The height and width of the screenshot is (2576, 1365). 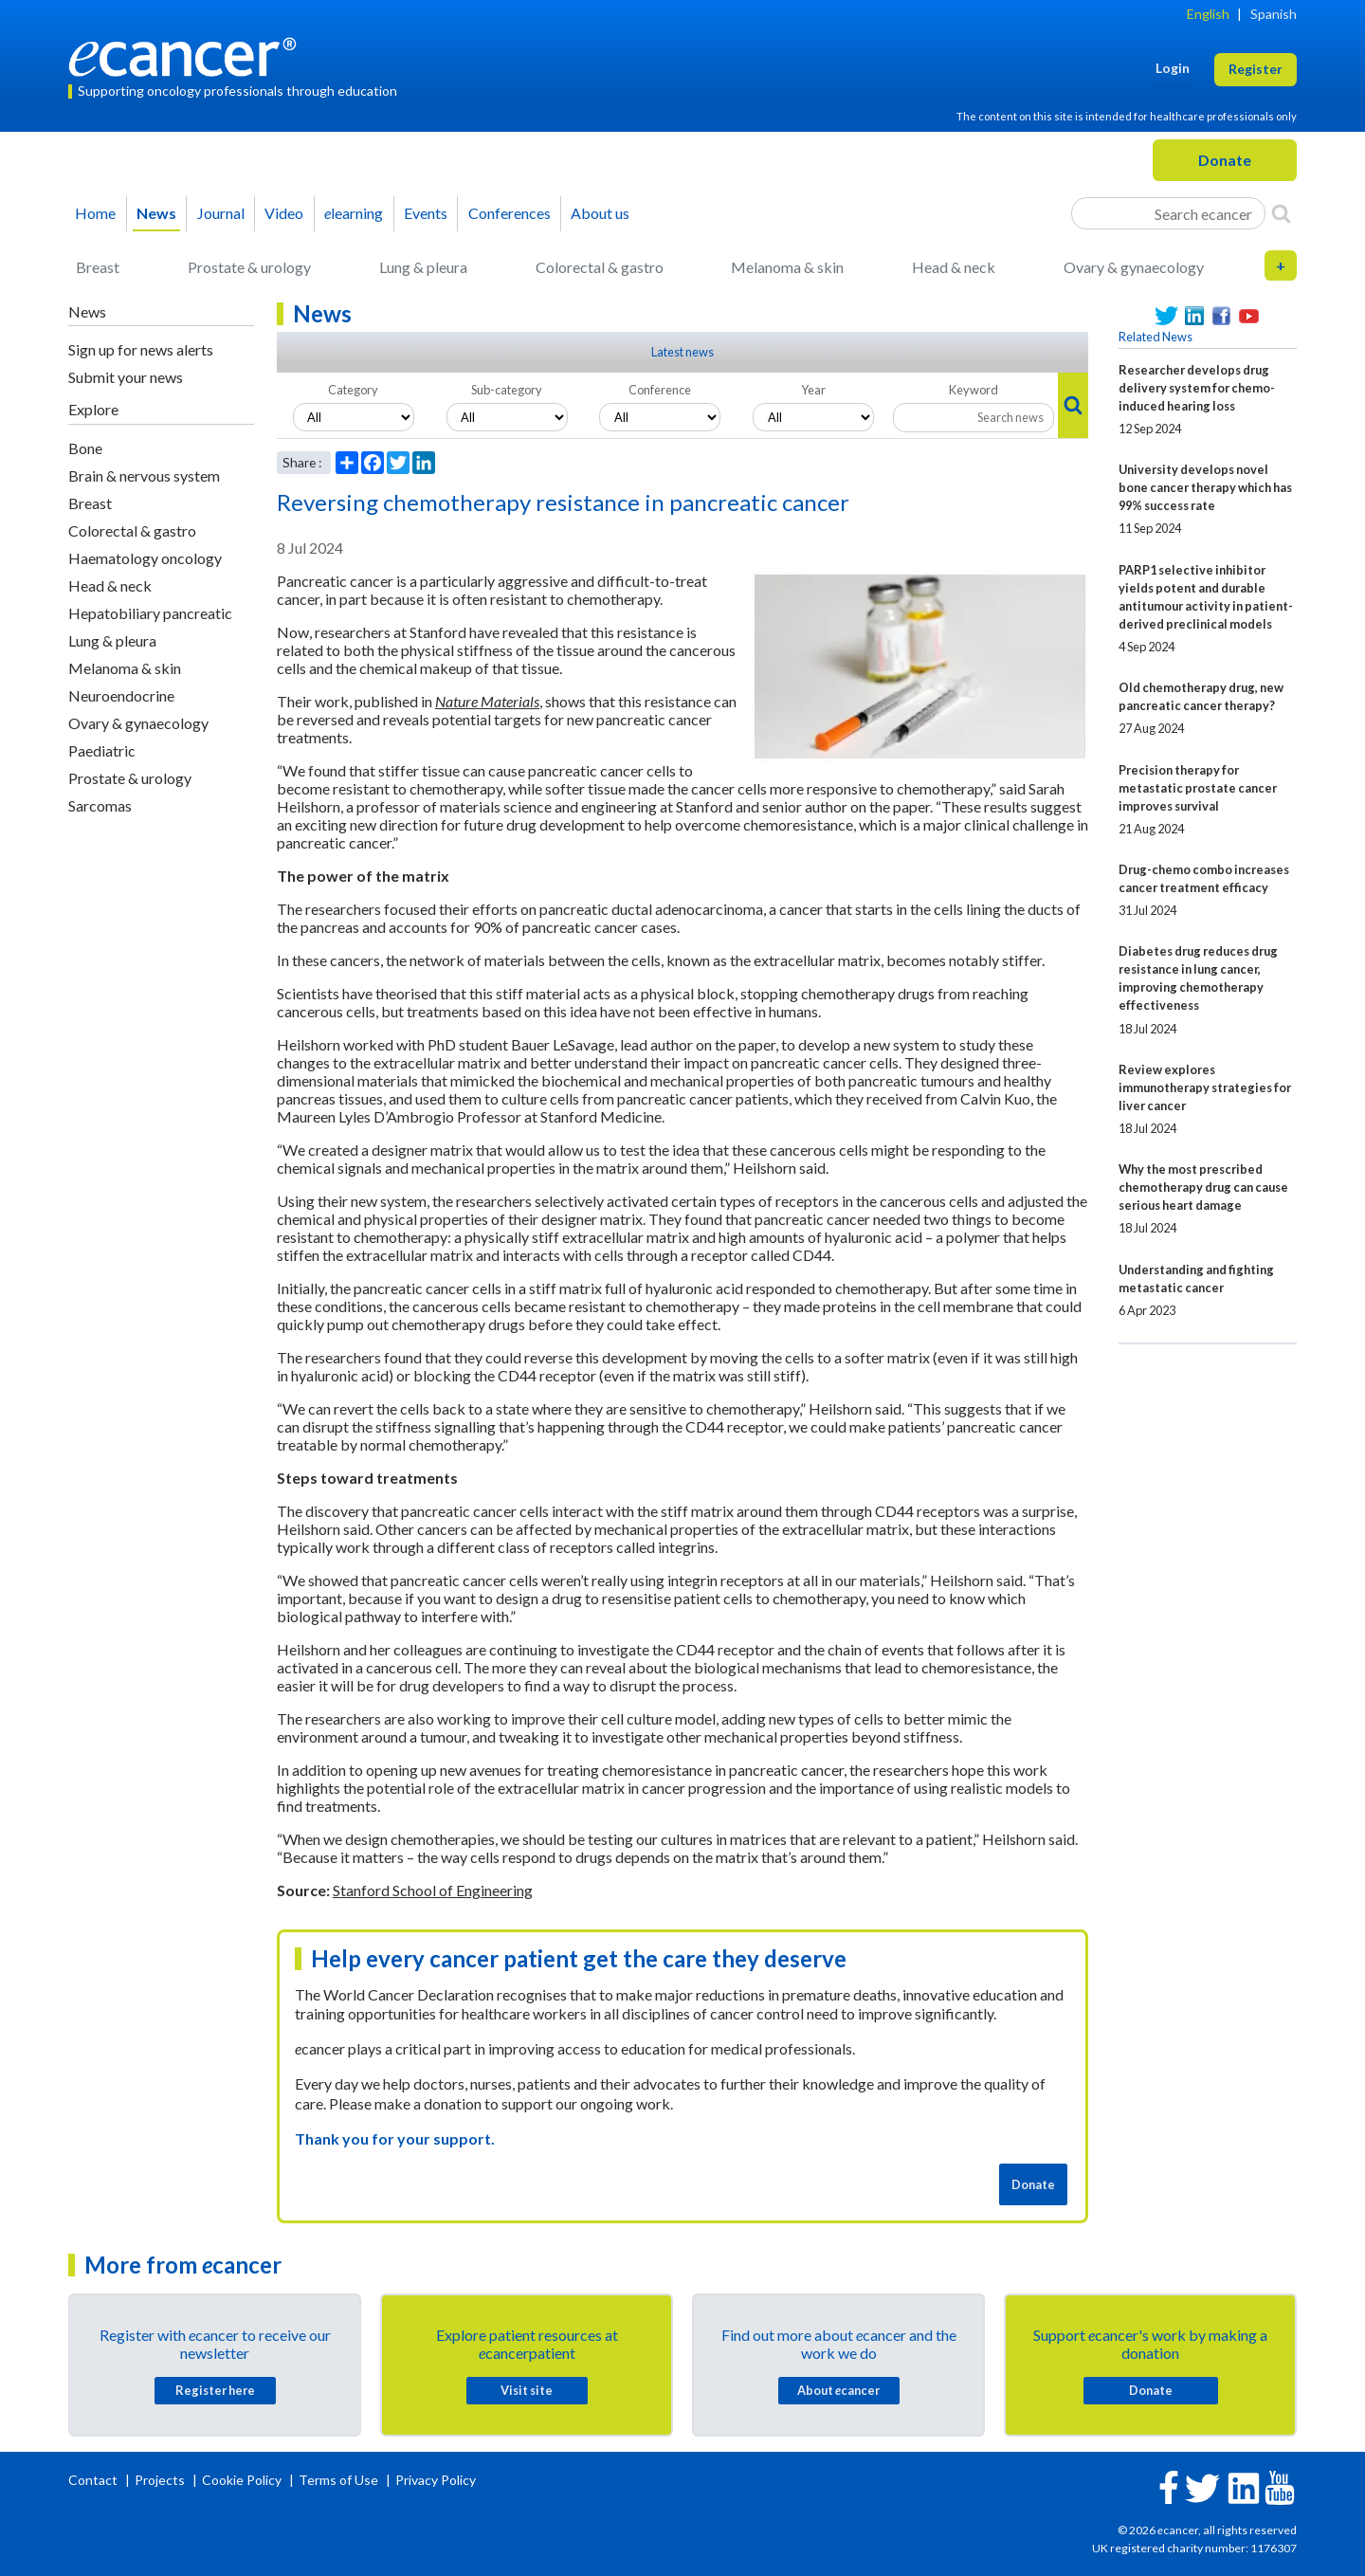 I want to click on Terms of Use, so click(x=338, y=2480).